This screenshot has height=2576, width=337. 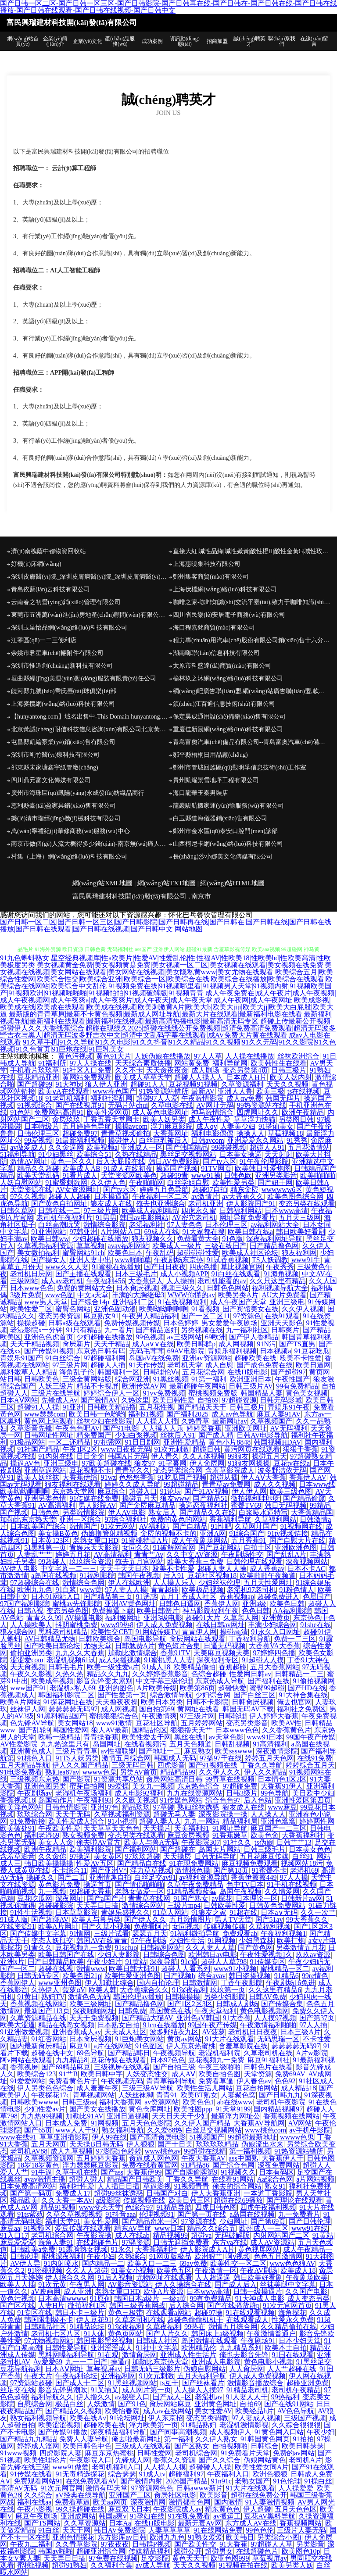 I want to click on 蜜桃视频免费版, so click(x=212, y=1393).